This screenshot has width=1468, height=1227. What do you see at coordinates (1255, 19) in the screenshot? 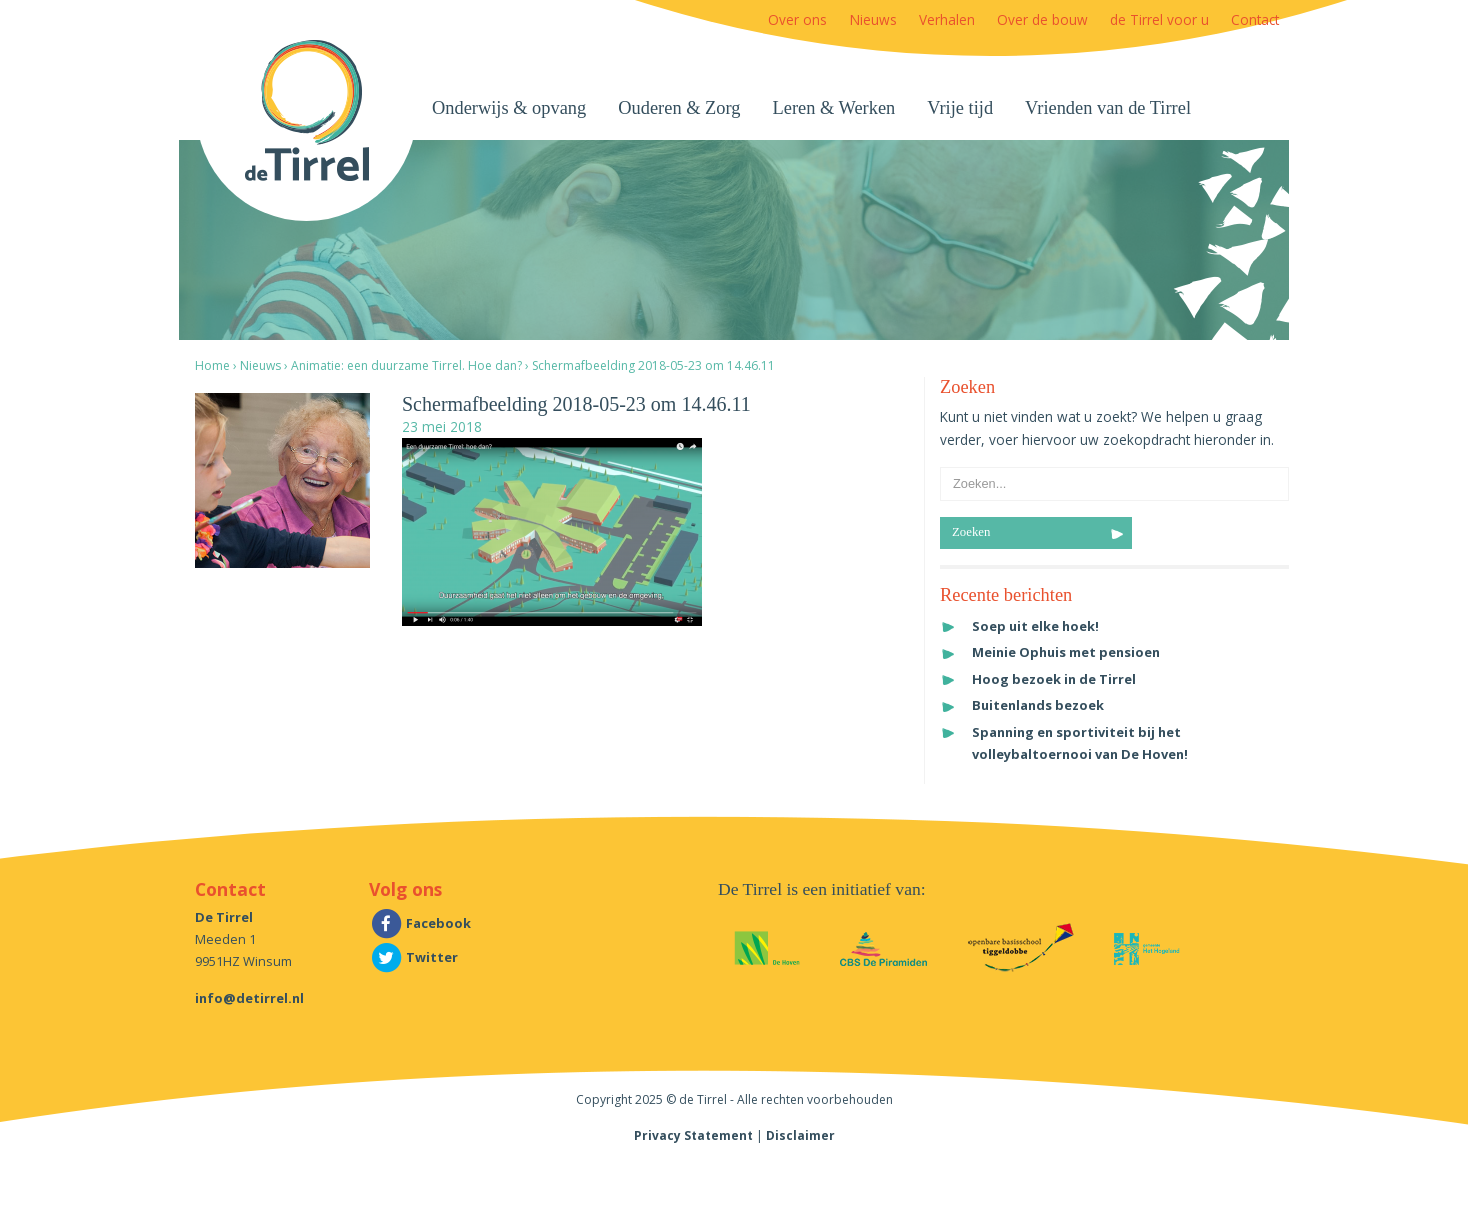
I see `Contact` at bounding box center [1255, 19].